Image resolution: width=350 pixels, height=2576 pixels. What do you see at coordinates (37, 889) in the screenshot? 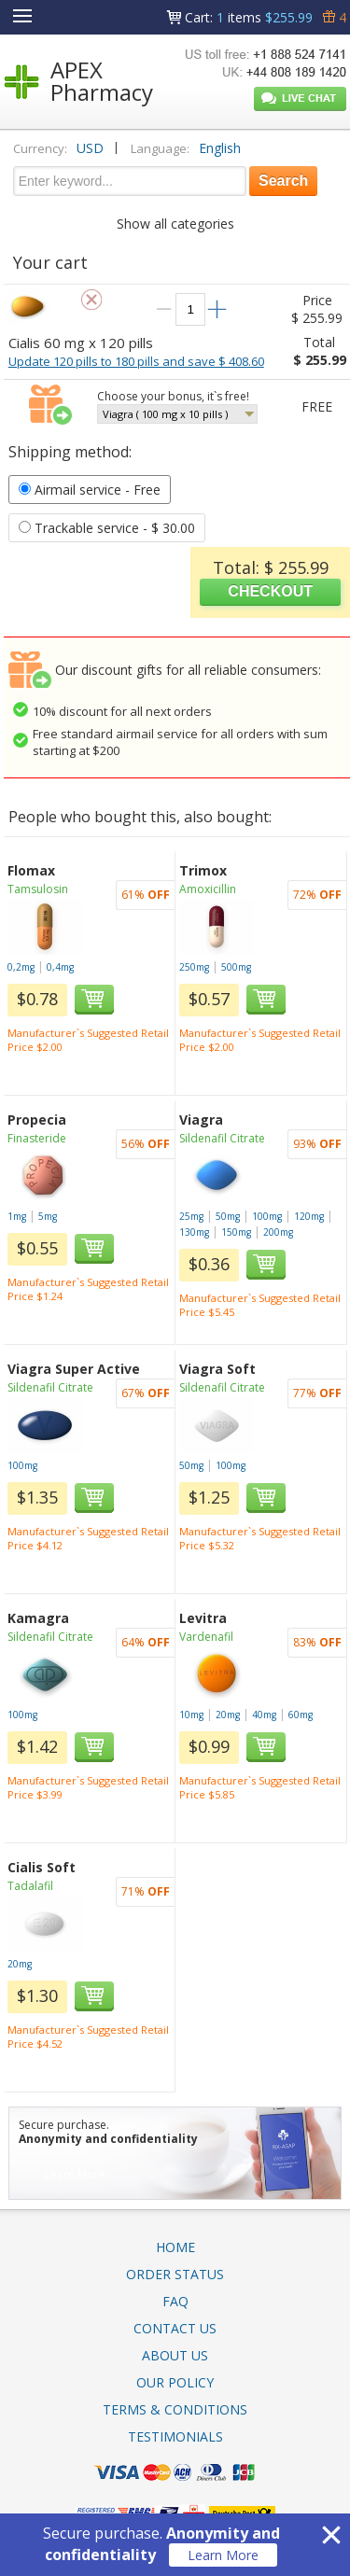
I see `Tamsulosin` at bounding box center [37, 889].